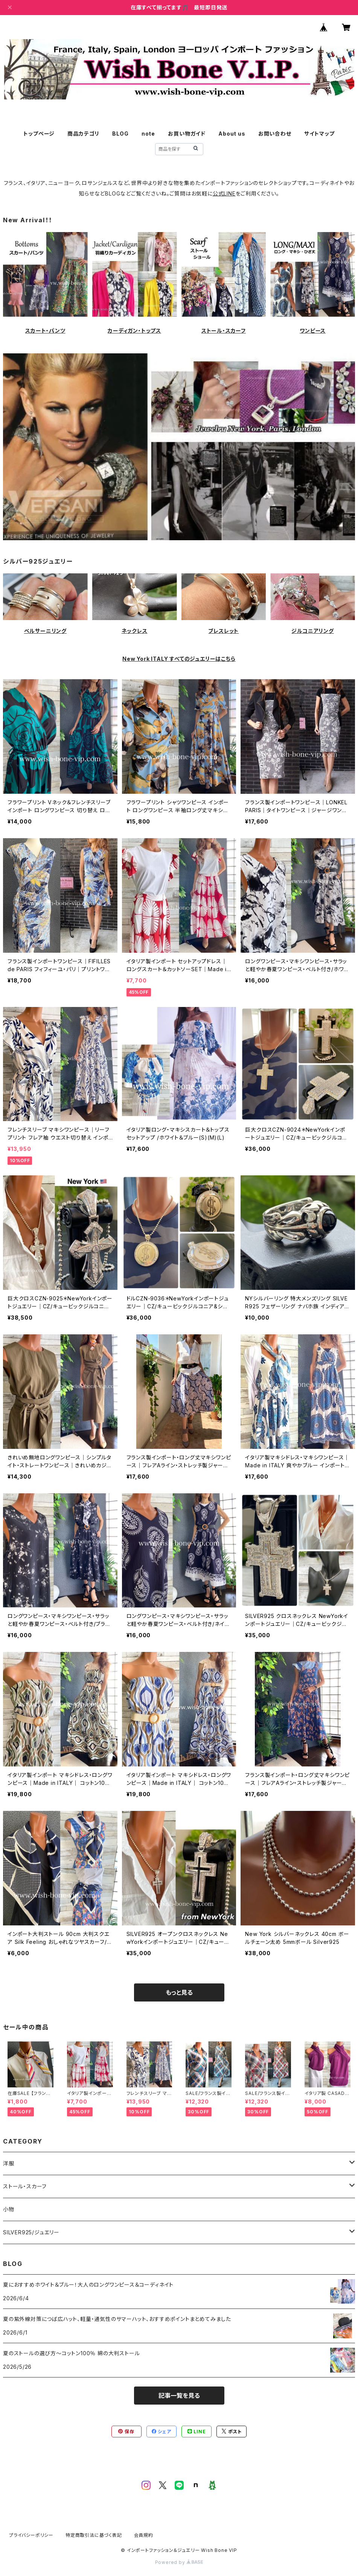 The width and height of the screenshot is (358, 2576). Describe the element at coordinates (231, 133) in the screenshot. I see `About us` at that location.